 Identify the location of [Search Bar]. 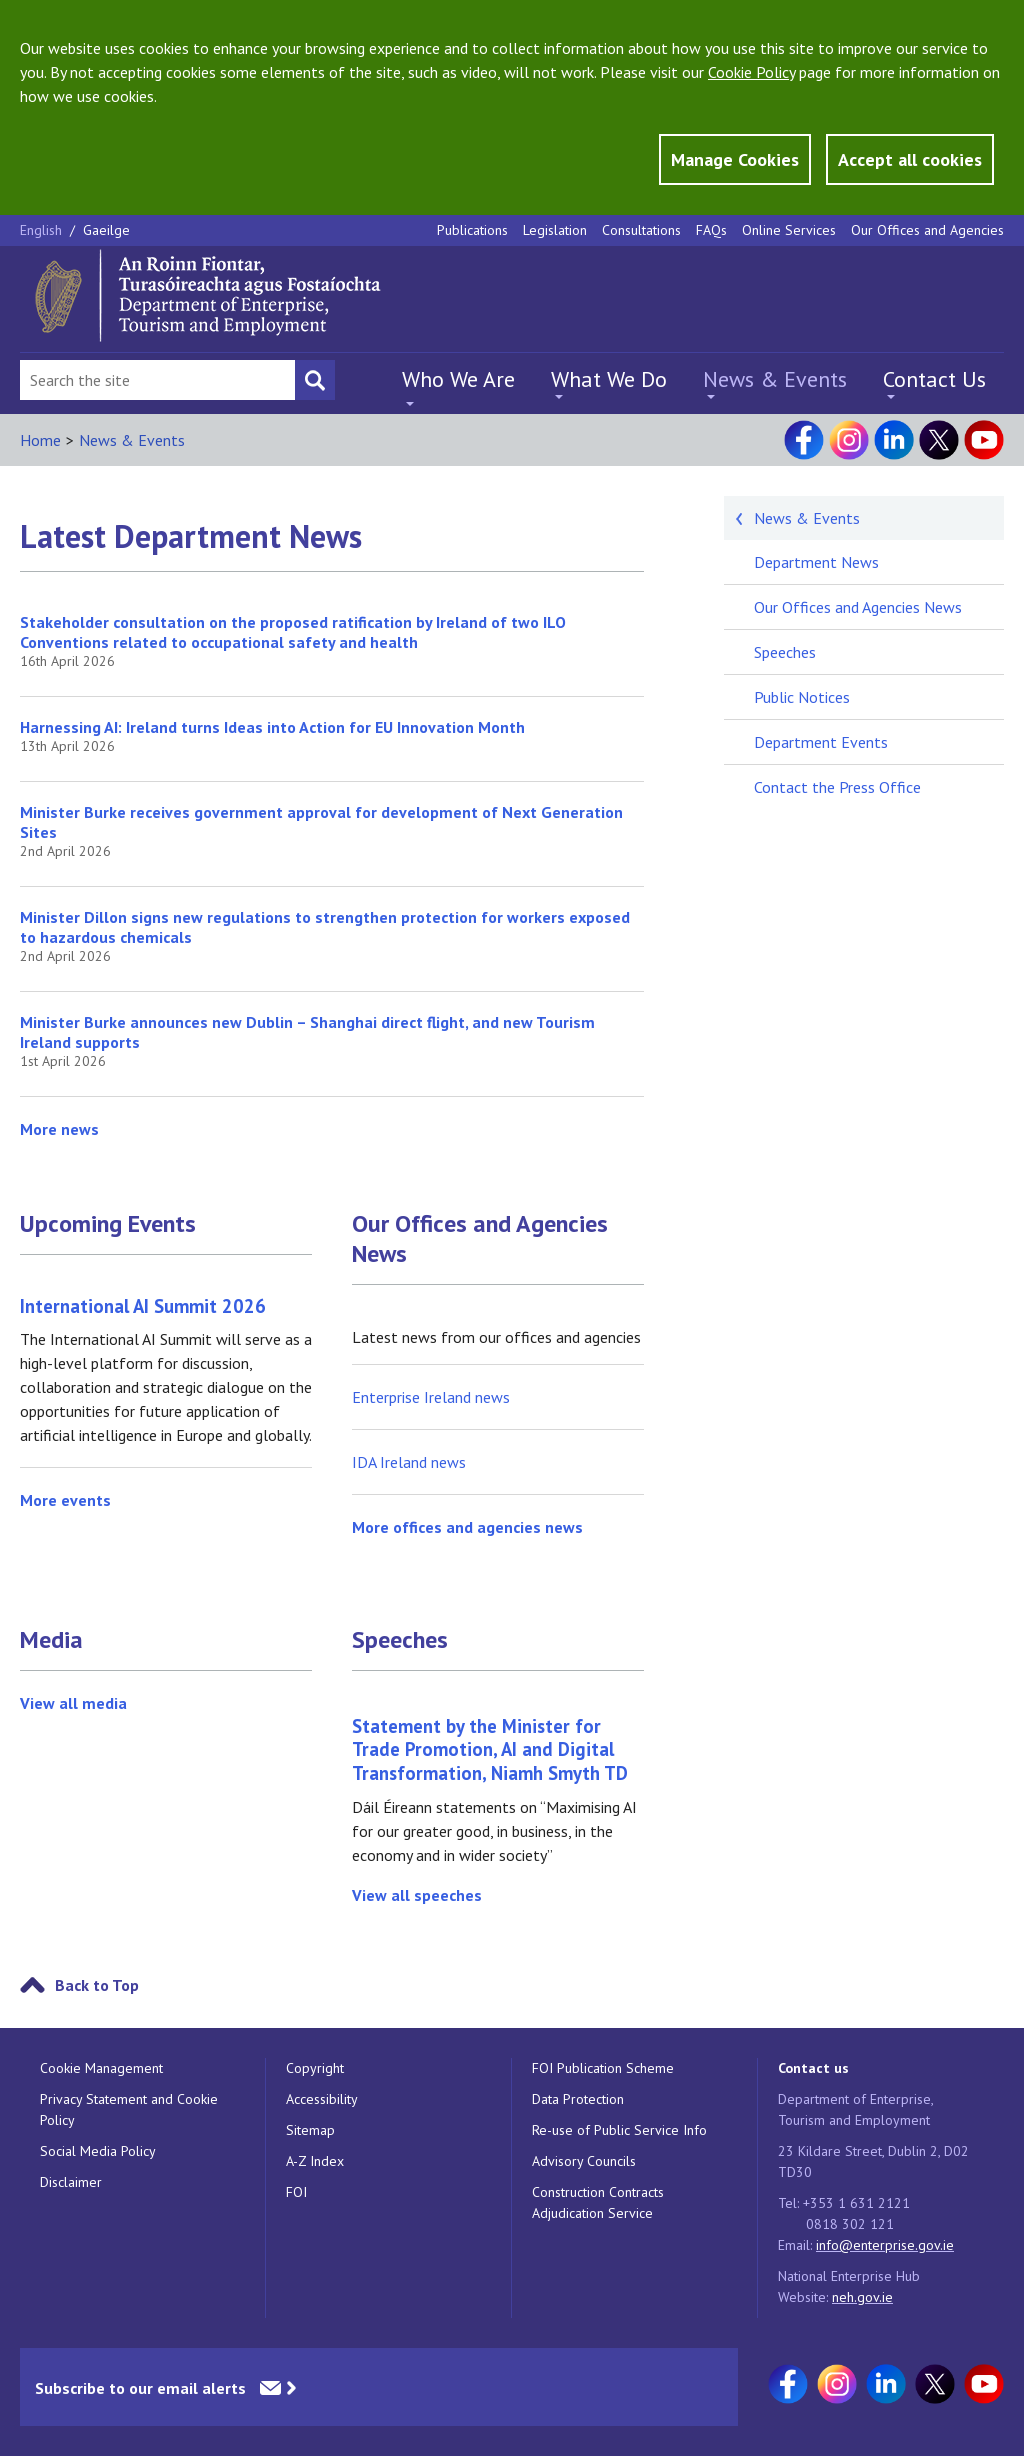
(157, 380).